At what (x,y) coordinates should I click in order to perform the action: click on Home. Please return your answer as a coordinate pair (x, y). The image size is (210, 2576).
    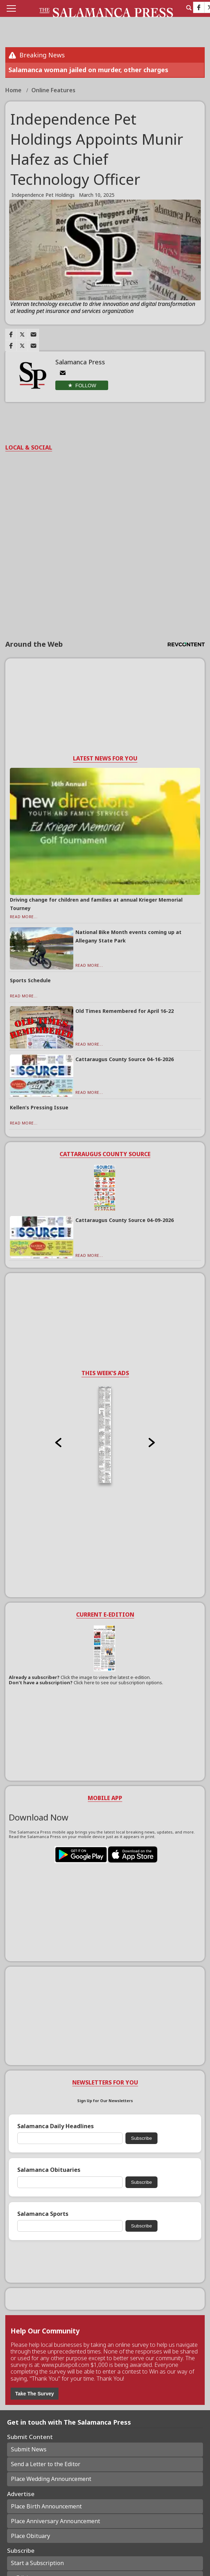
    Looking at the image, I should click on (14, 90).